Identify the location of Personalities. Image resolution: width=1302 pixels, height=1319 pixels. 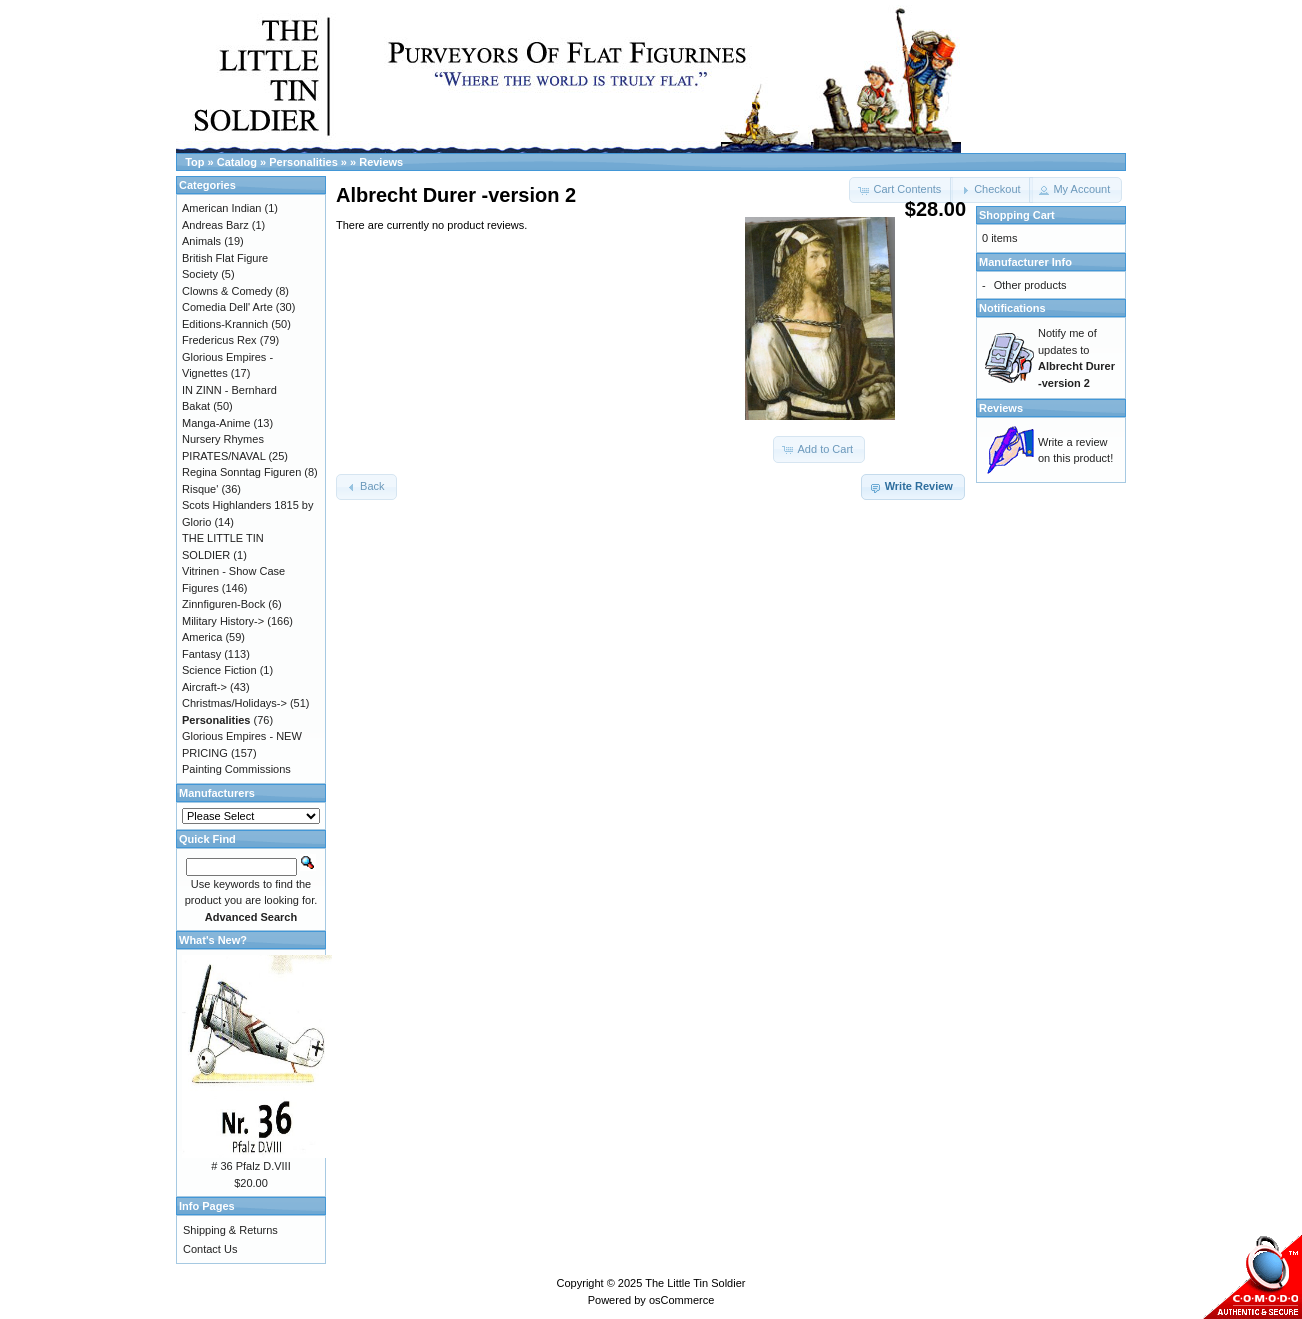
(303, 162).